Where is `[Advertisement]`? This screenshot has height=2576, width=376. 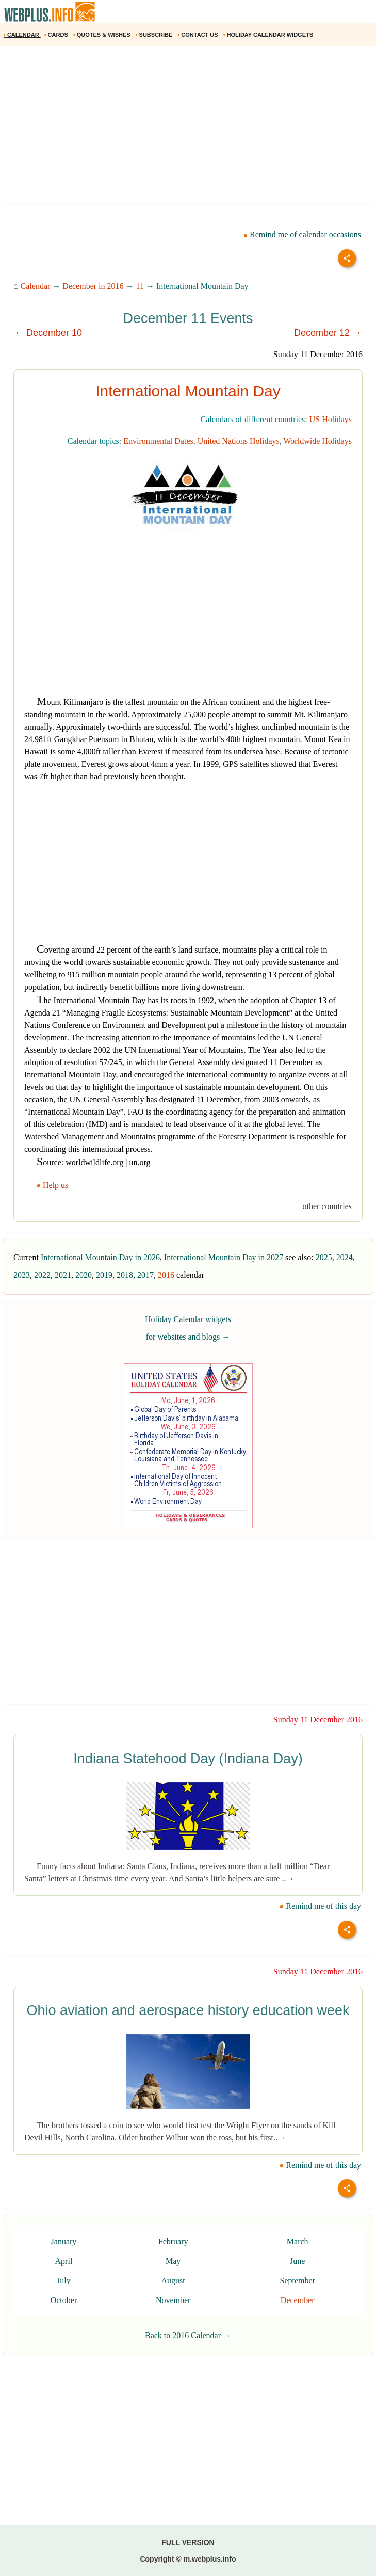 [Advertisement] is located at coordinates (188, 128).